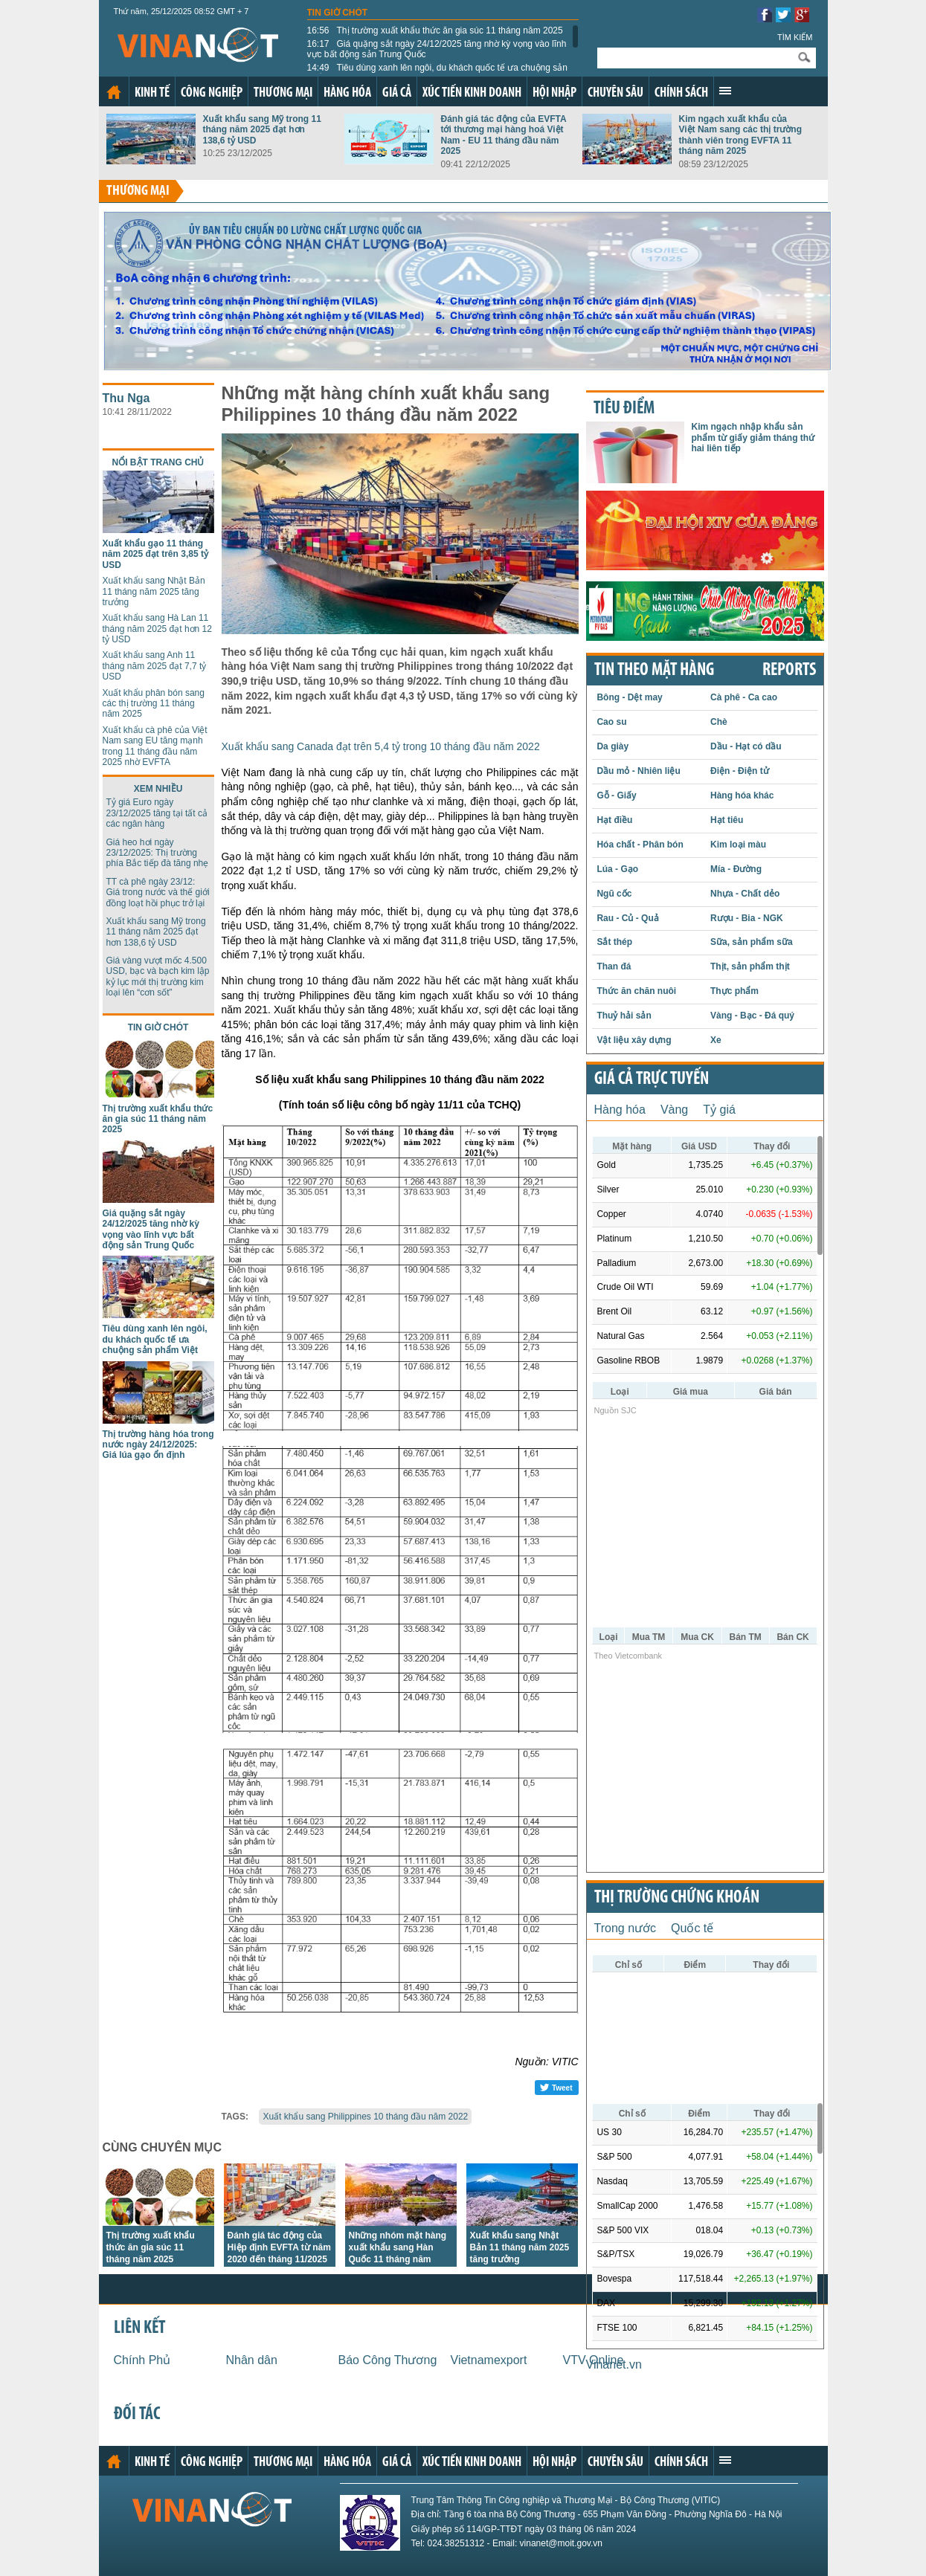 The height and width of the screenshot is (2576, 926). I want to click on Công nghiệp, so click(211, 93).